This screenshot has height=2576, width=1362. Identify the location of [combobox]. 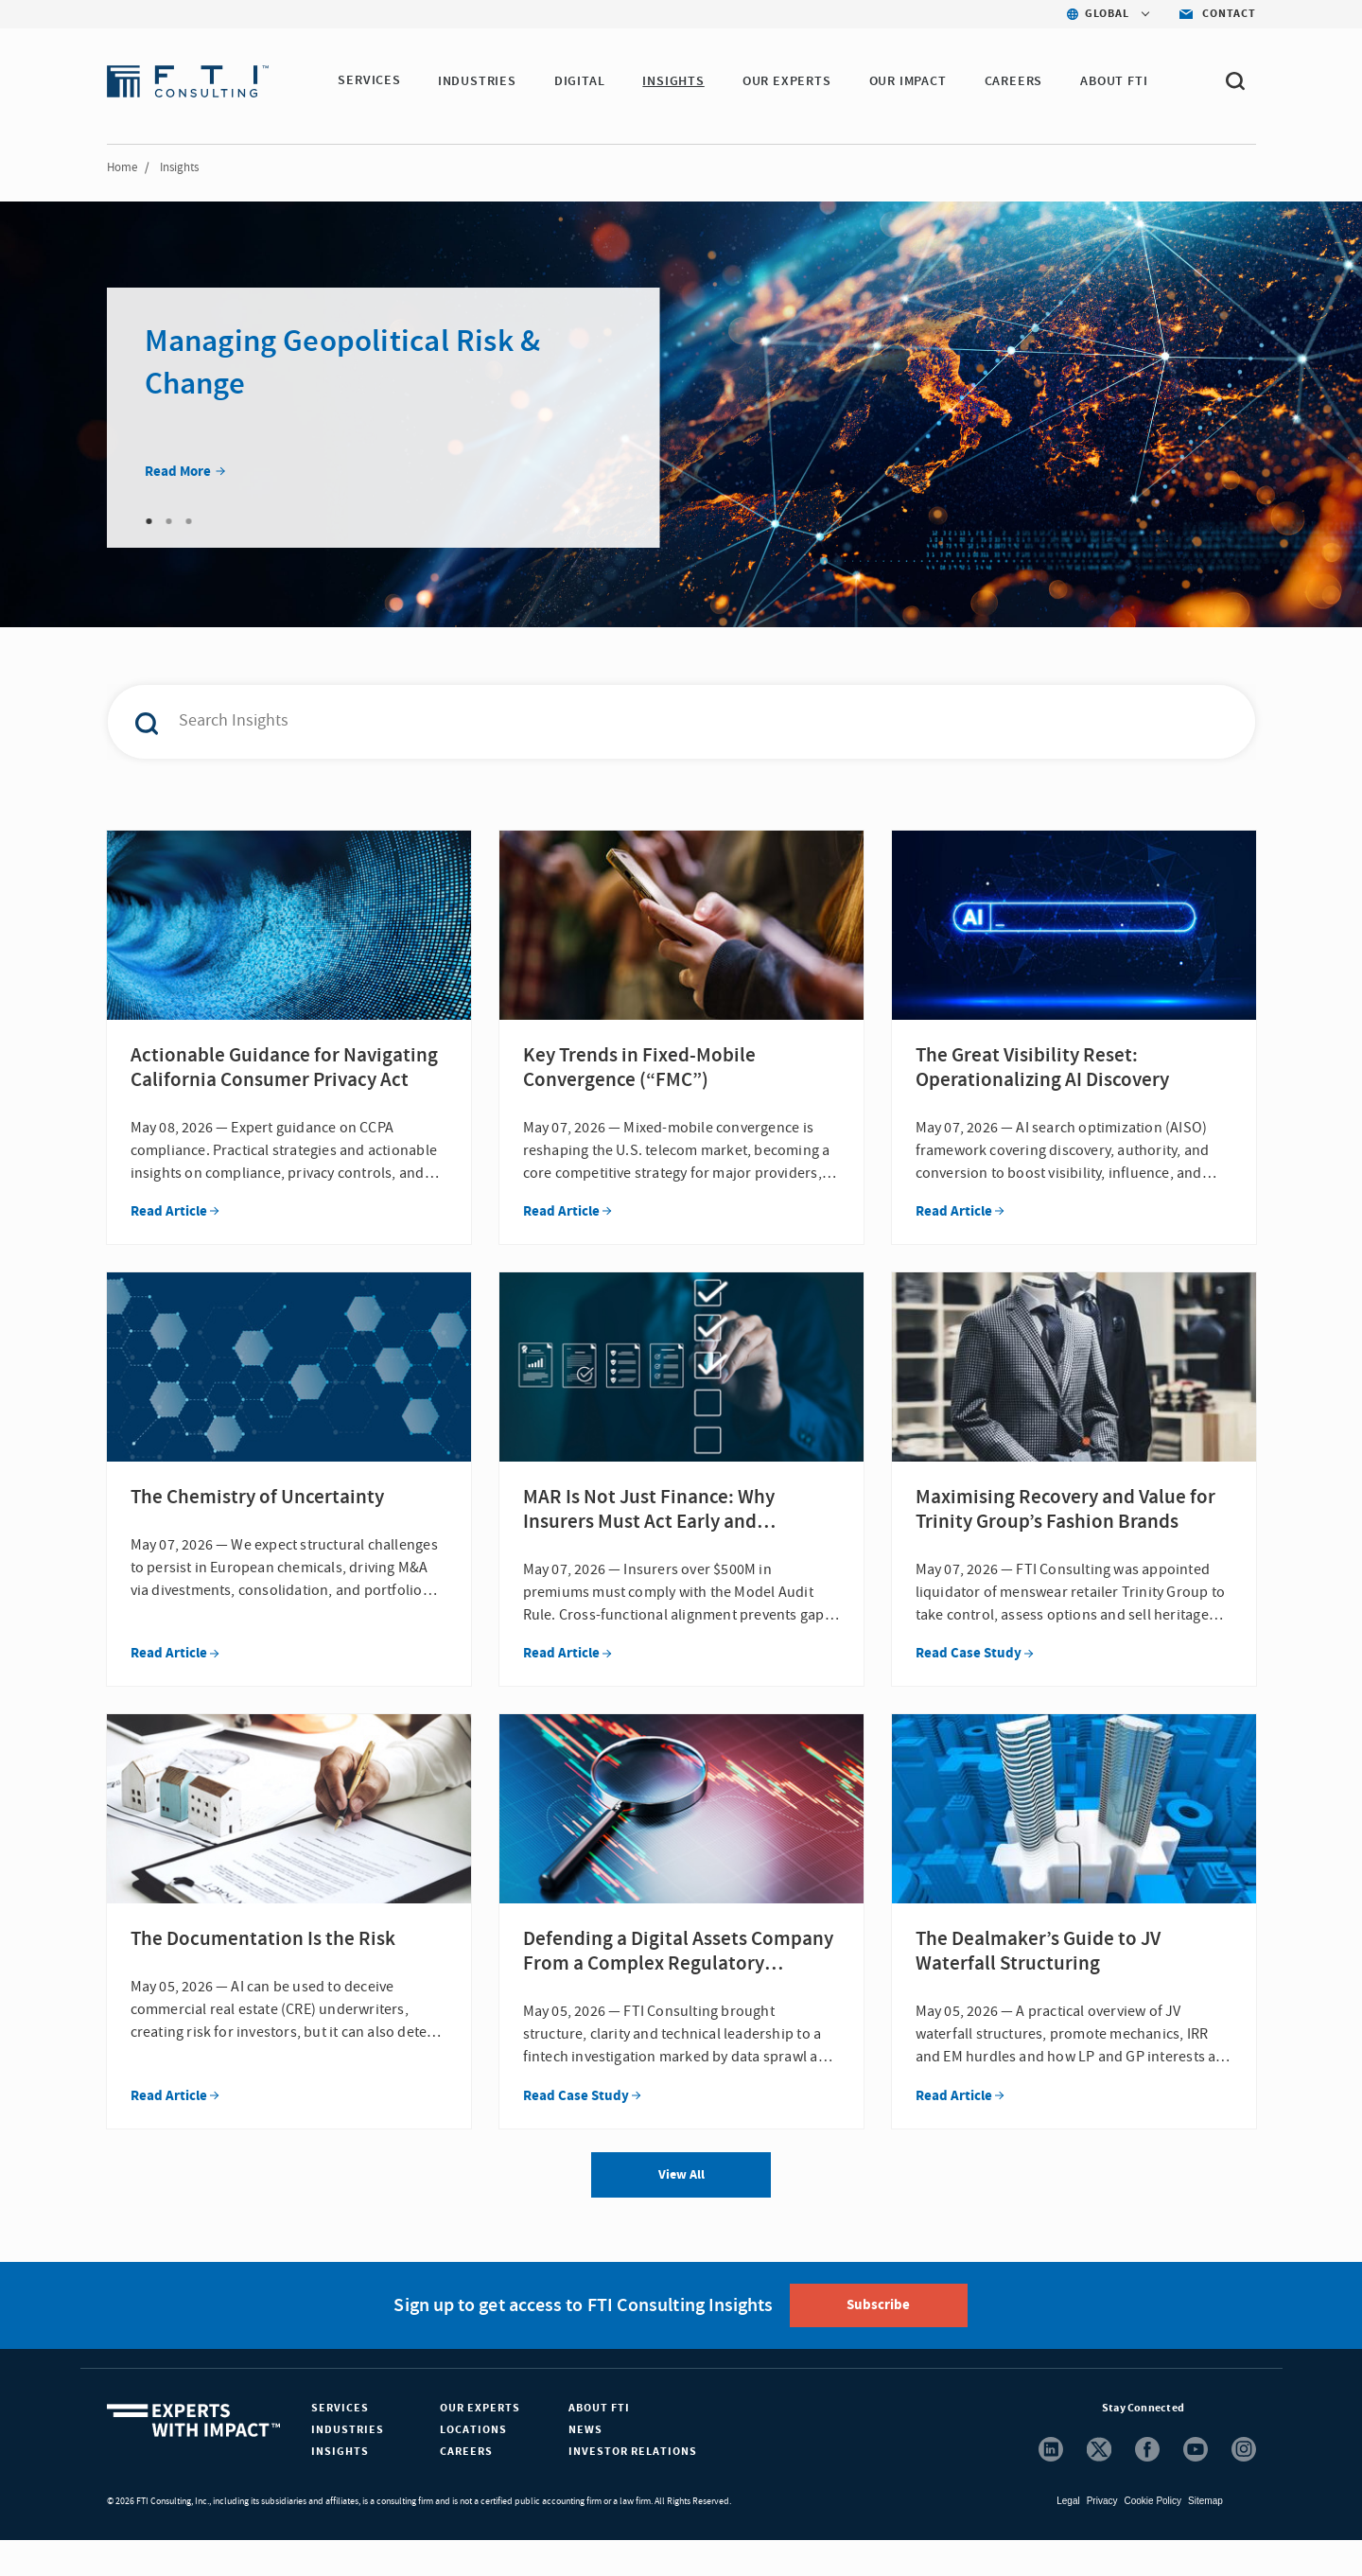
(641, 722).